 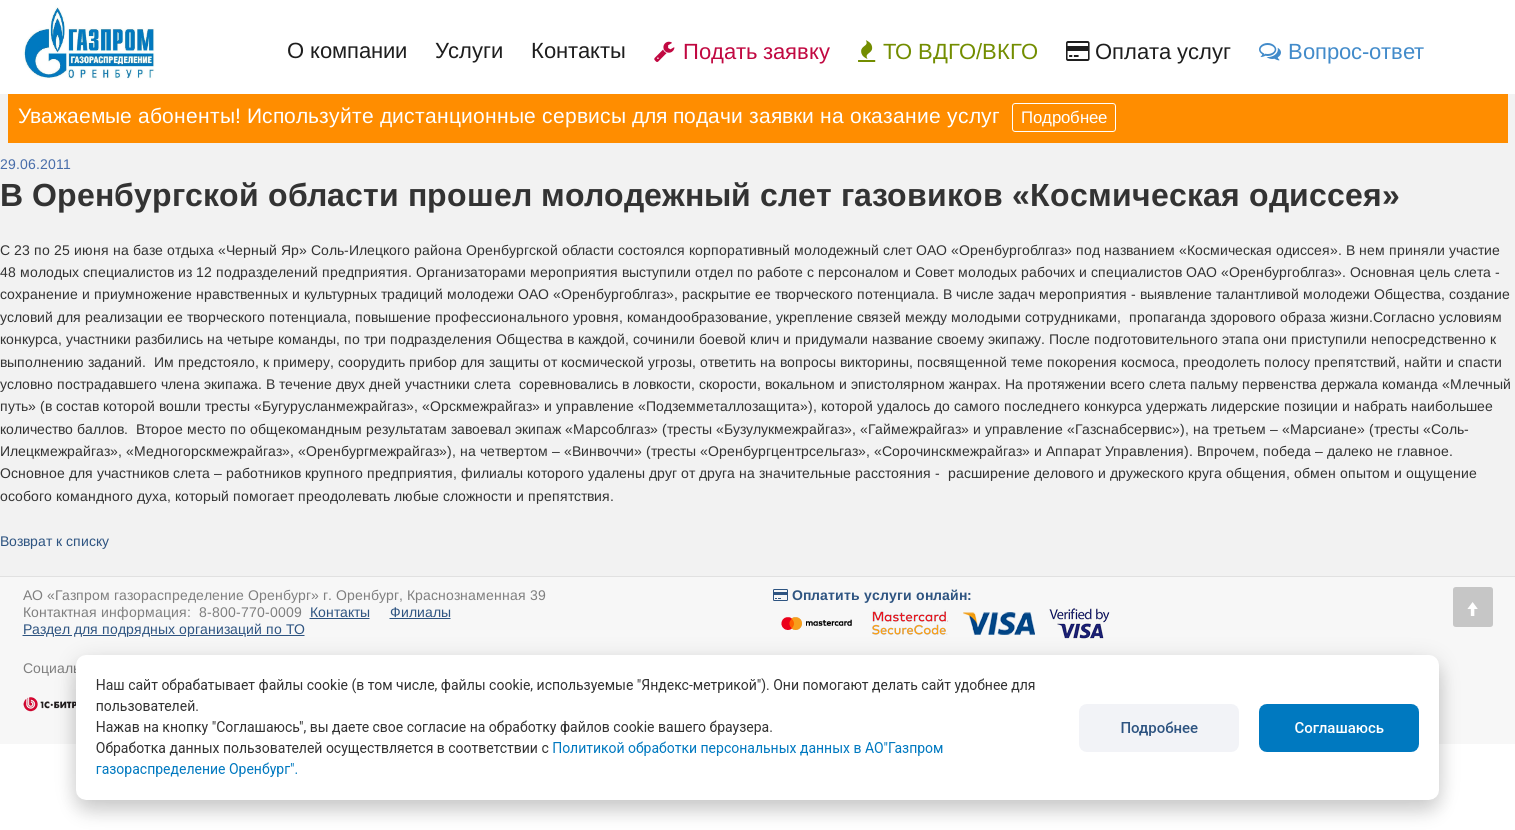 What do you see at coordinates (578, 50) in the screenshot?
I see `Контакты` at bounding box center [578, 50].